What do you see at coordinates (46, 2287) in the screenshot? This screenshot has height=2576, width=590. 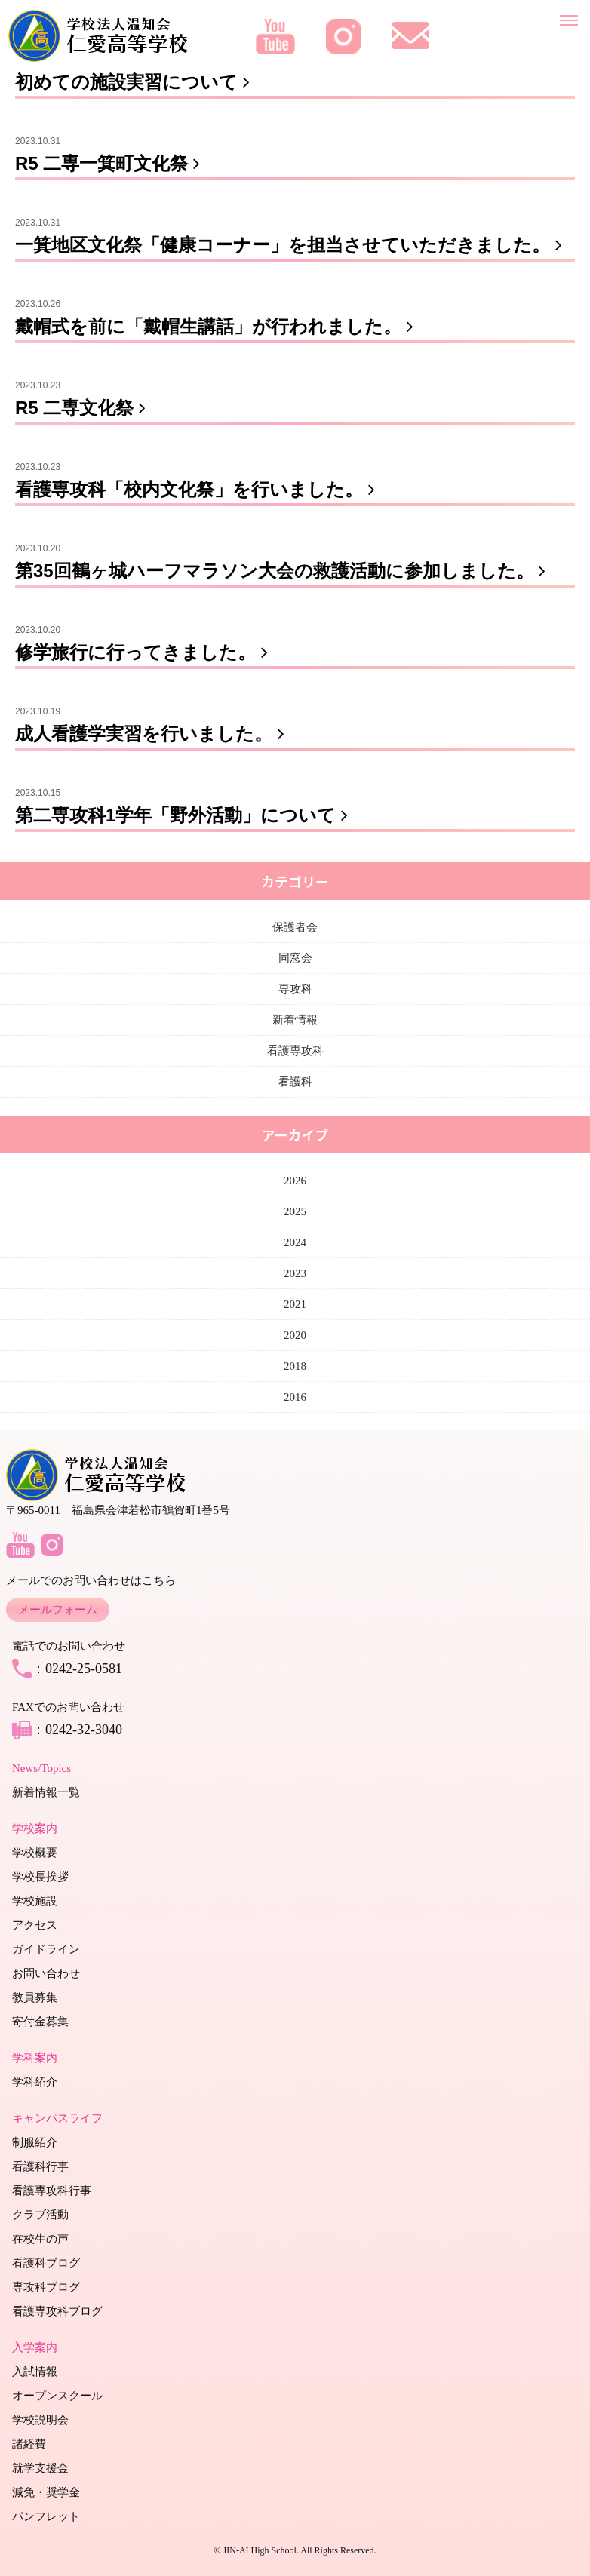 I see `専攻科ブログ` at bounding box center [46, 2287].